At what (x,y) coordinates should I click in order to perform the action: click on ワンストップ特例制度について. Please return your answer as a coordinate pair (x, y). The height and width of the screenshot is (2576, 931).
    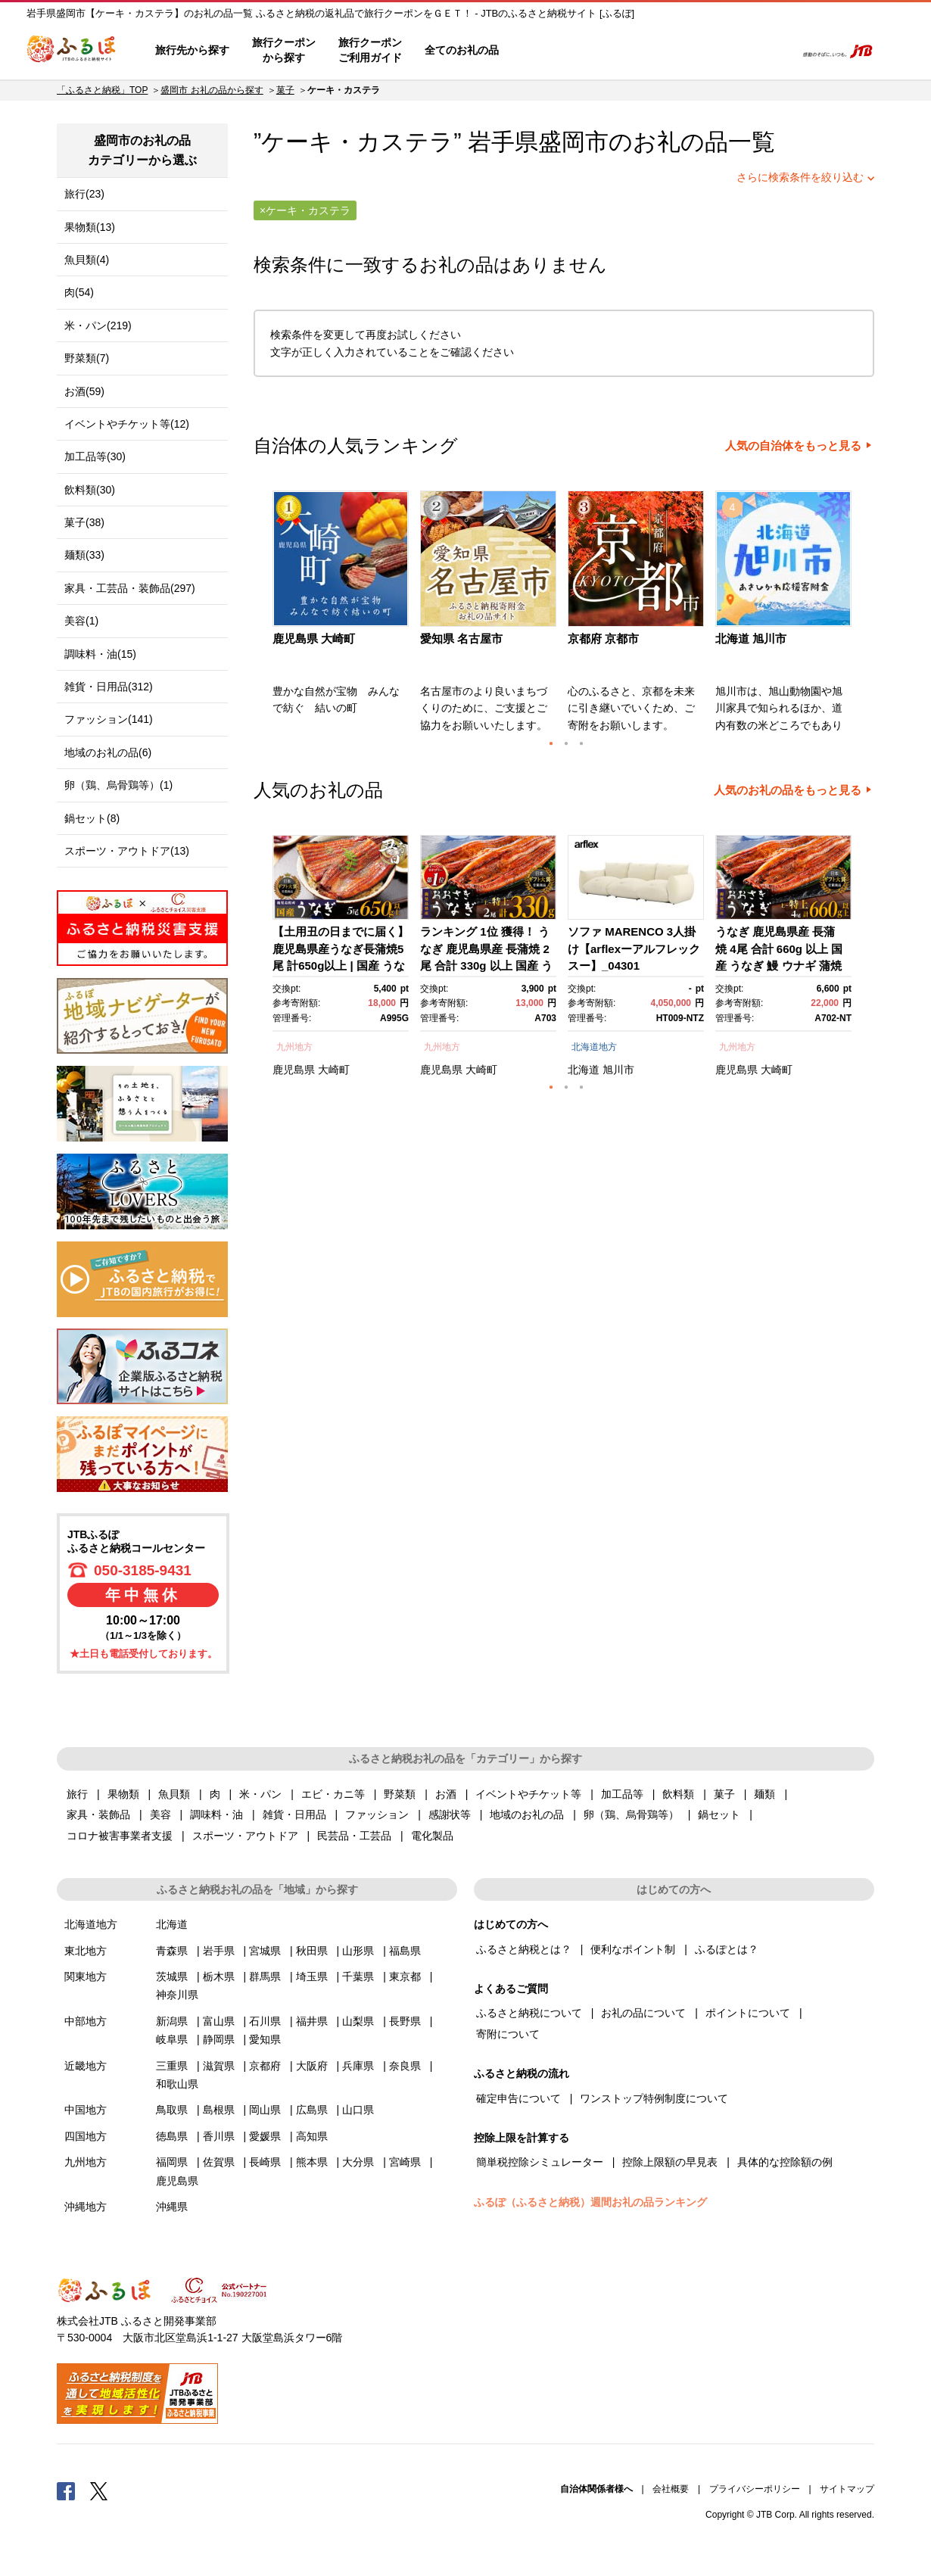
    Looking at the image, I should click on (654, 2098).